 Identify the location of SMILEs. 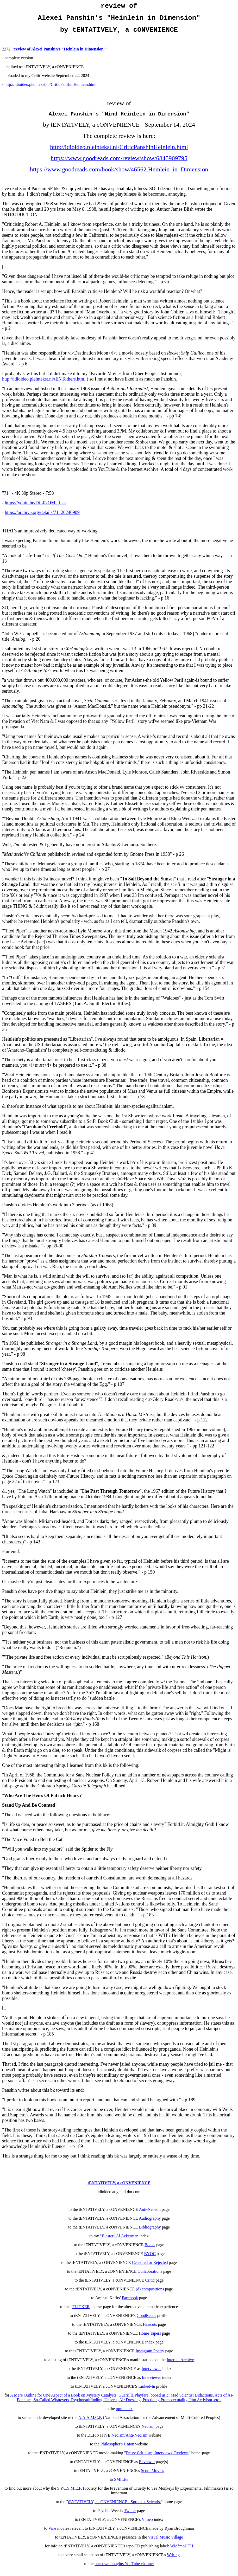
(121, 2485).